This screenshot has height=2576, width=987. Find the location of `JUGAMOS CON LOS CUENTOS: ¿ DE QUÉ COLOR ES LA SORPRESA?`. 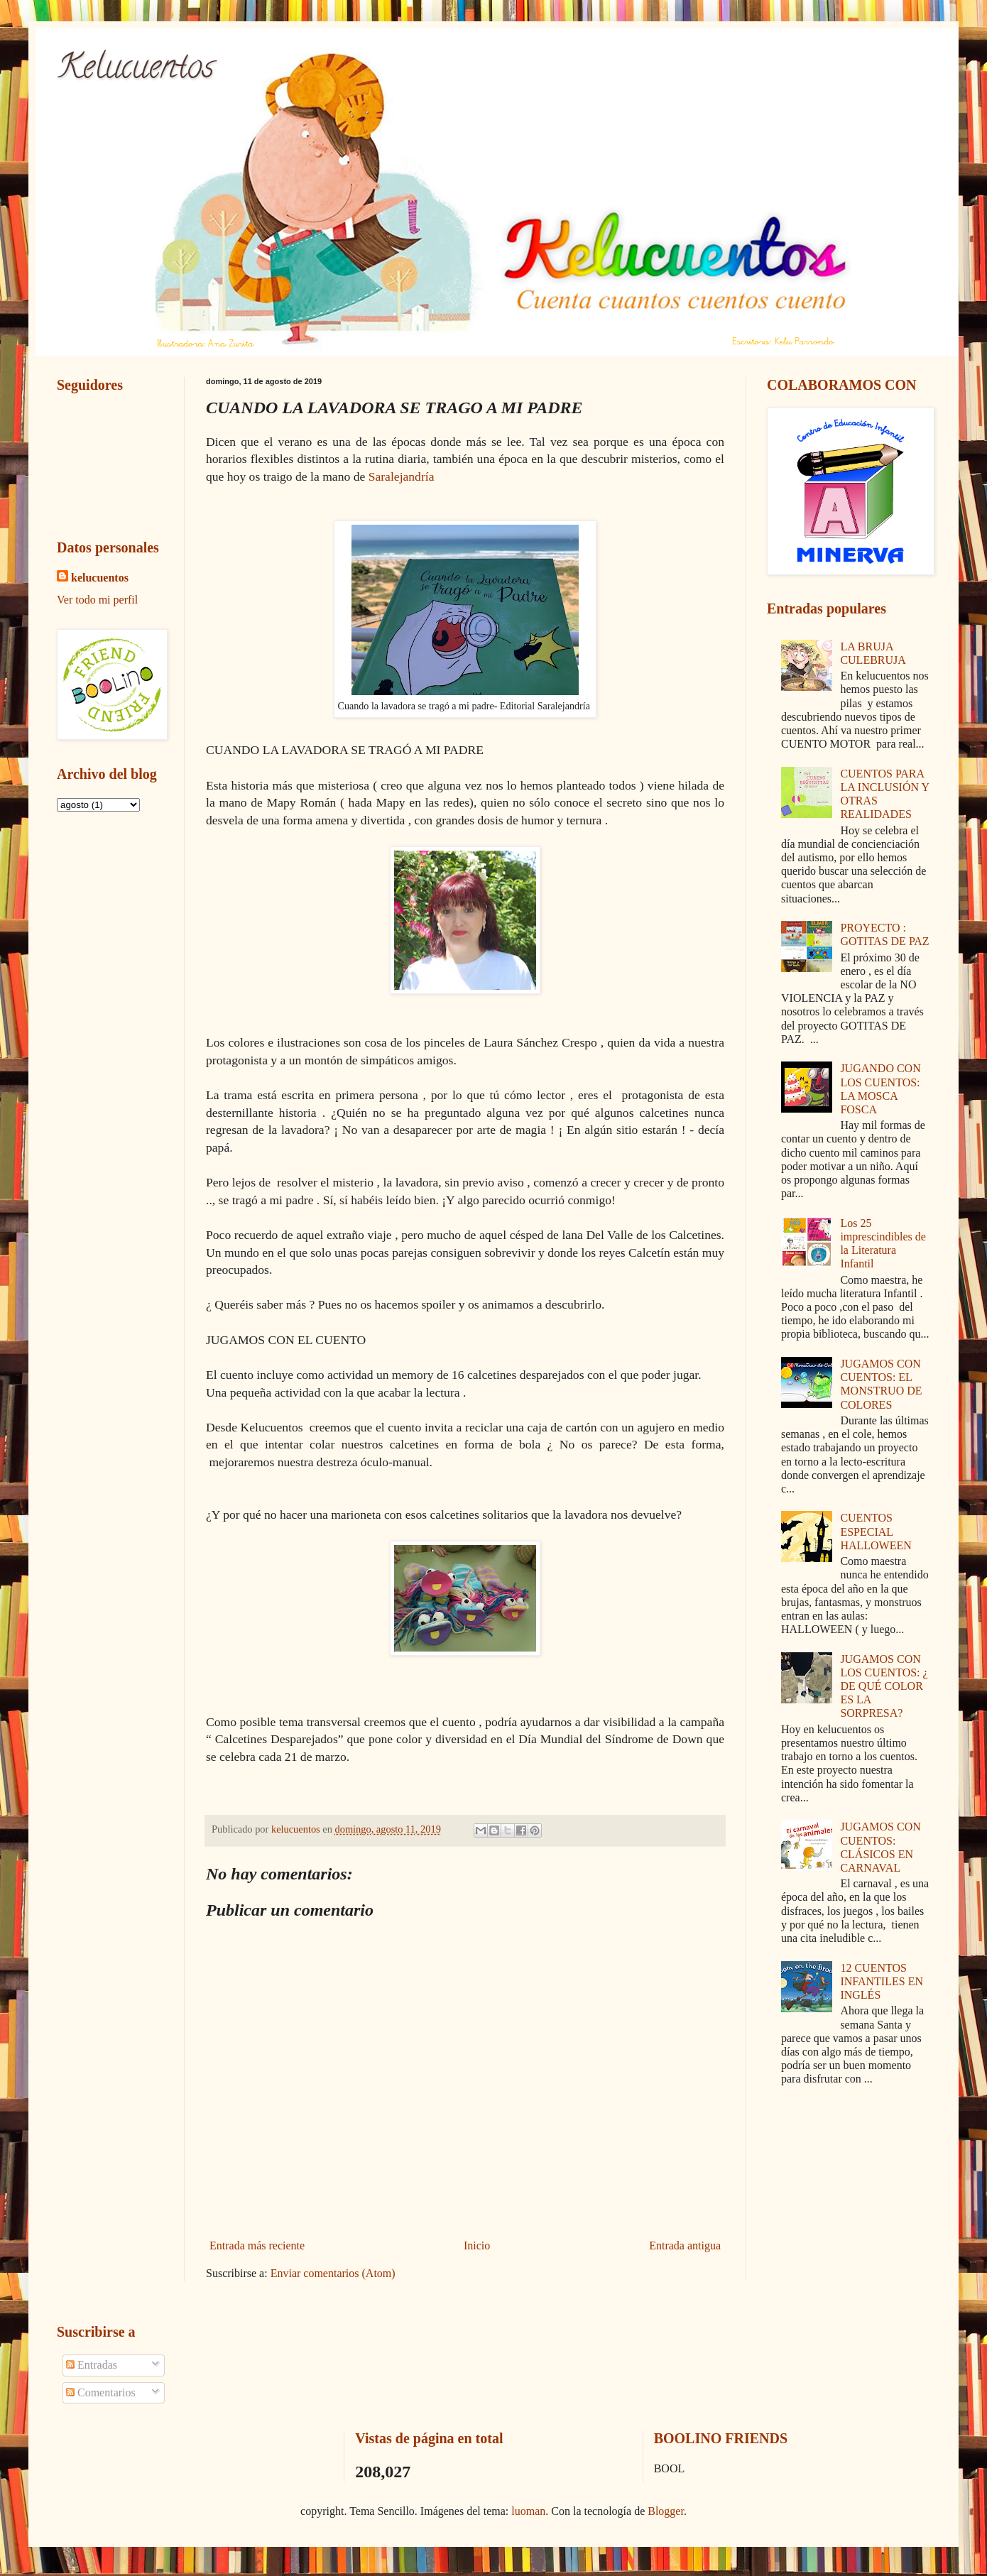

JUGAMOS CON LOS CUENTOS: ¿ DE QUÉ COLOR ES LA SORPRESA? is located at coordinates (883, 1686).